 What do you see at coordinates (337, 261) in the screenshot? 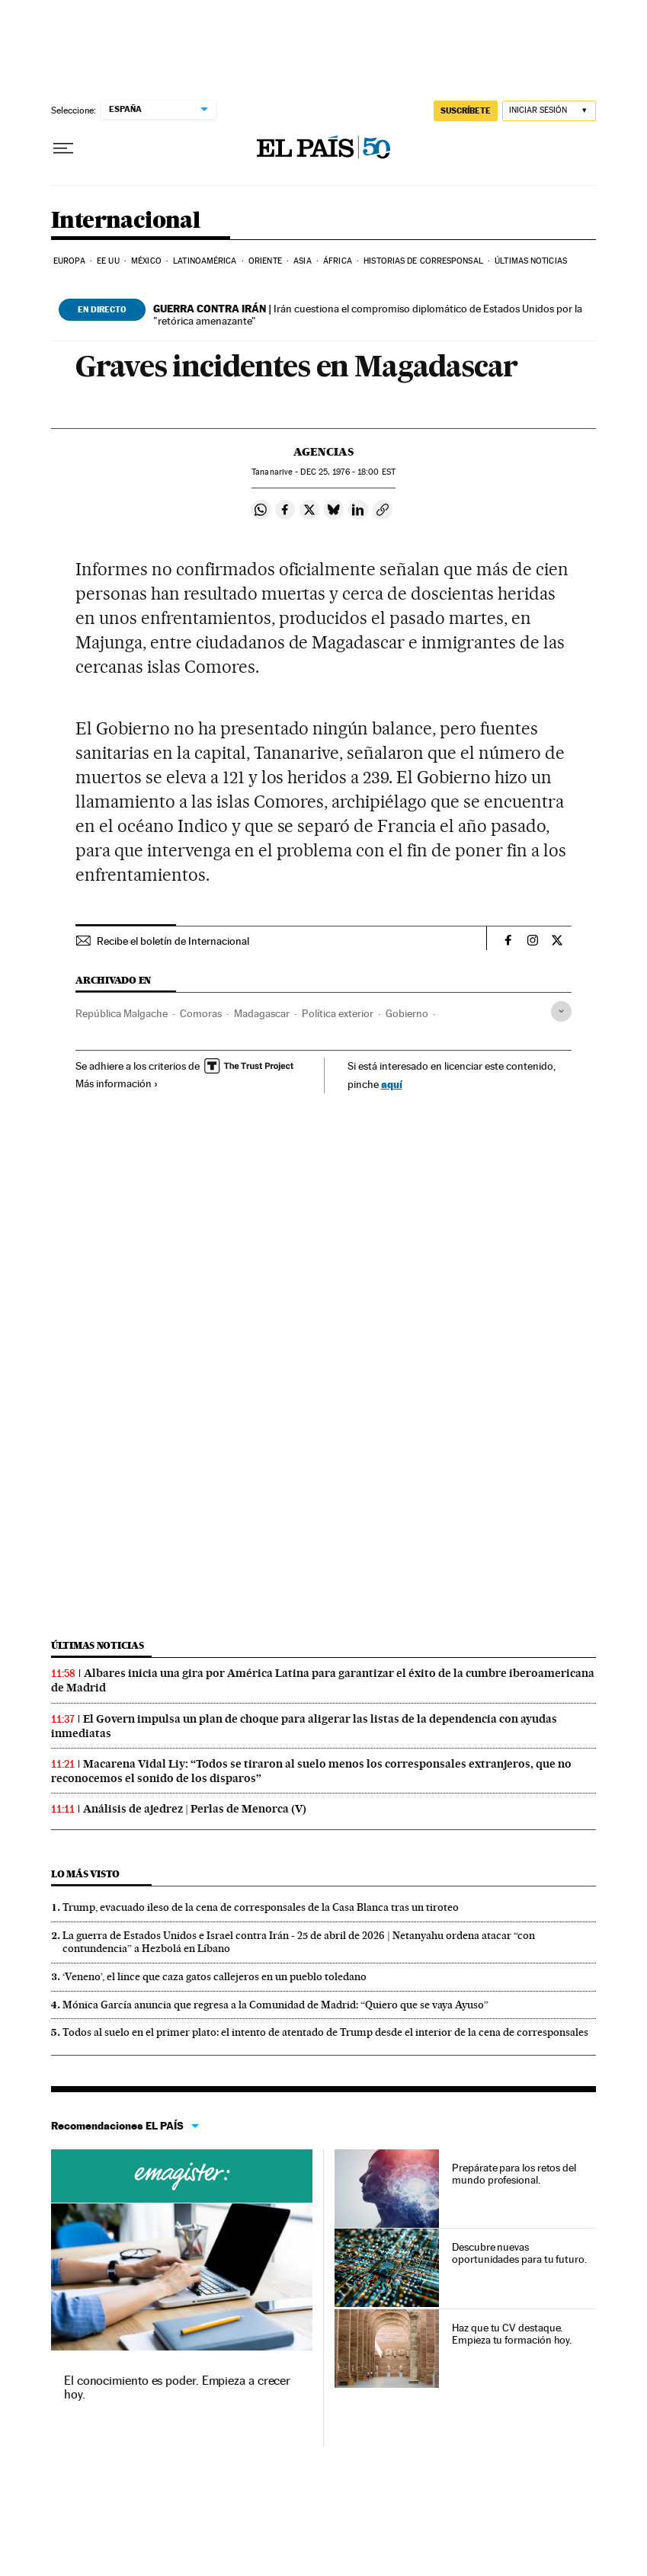
I see `África` at bounding box center [337, 261].